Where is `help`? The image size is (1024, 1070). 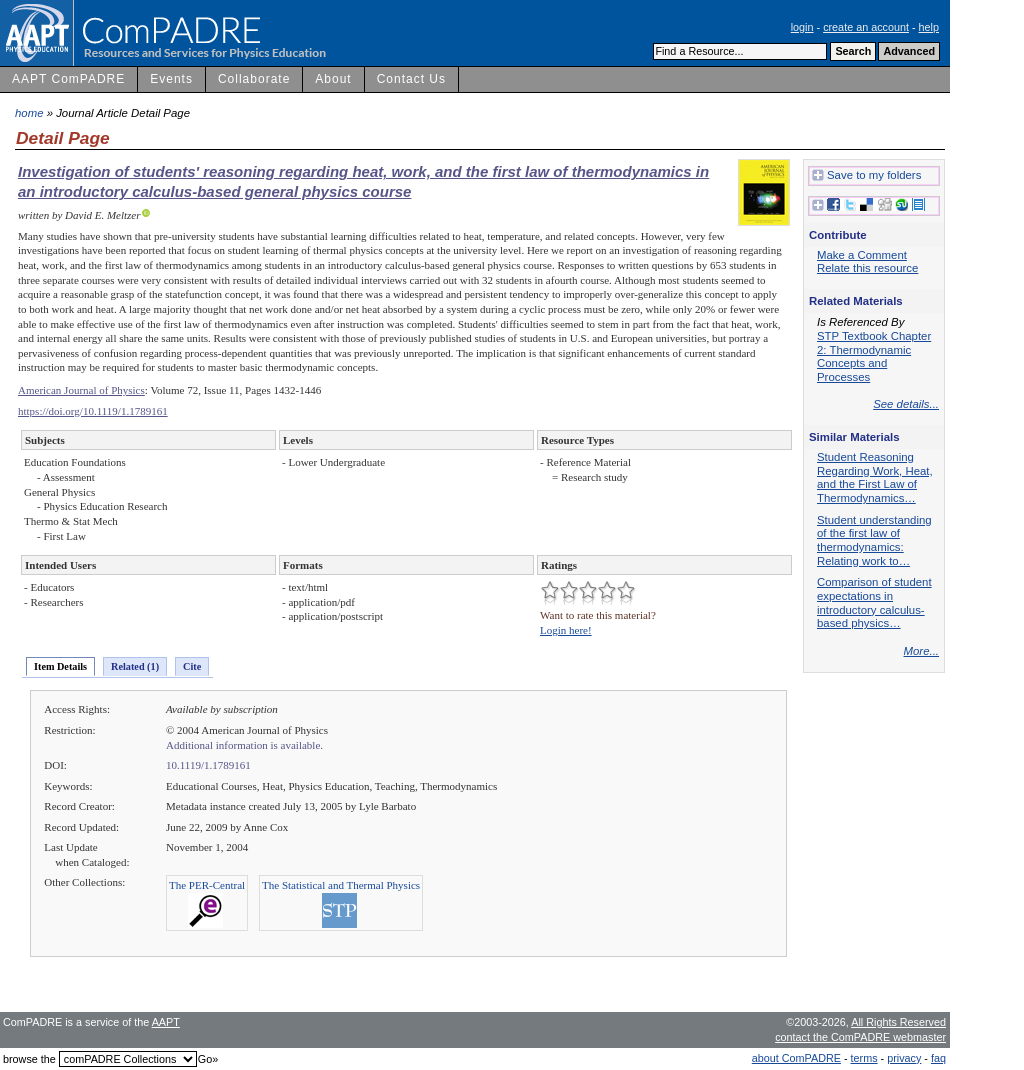
help is located at coordinates (929, 27).